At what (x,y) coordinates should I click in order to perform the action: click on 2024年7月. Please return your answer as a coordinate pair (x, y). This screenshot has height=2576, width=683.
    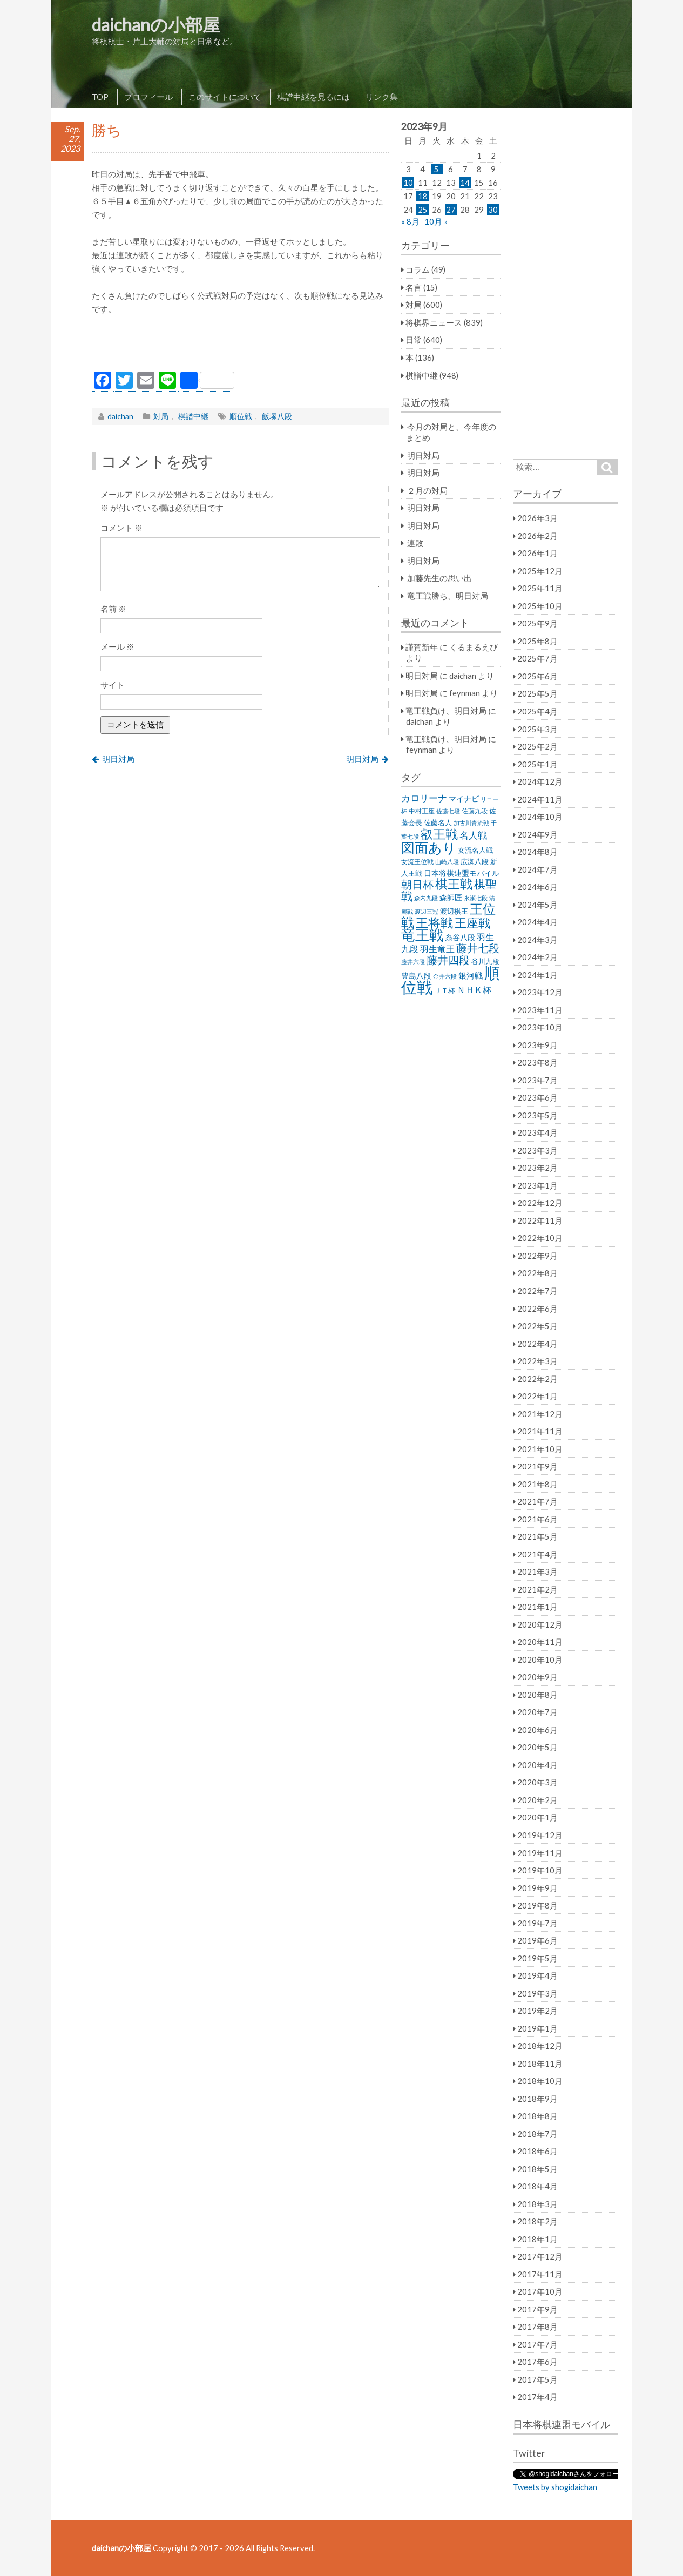
    Looking at the image, I should click on (537, 869).